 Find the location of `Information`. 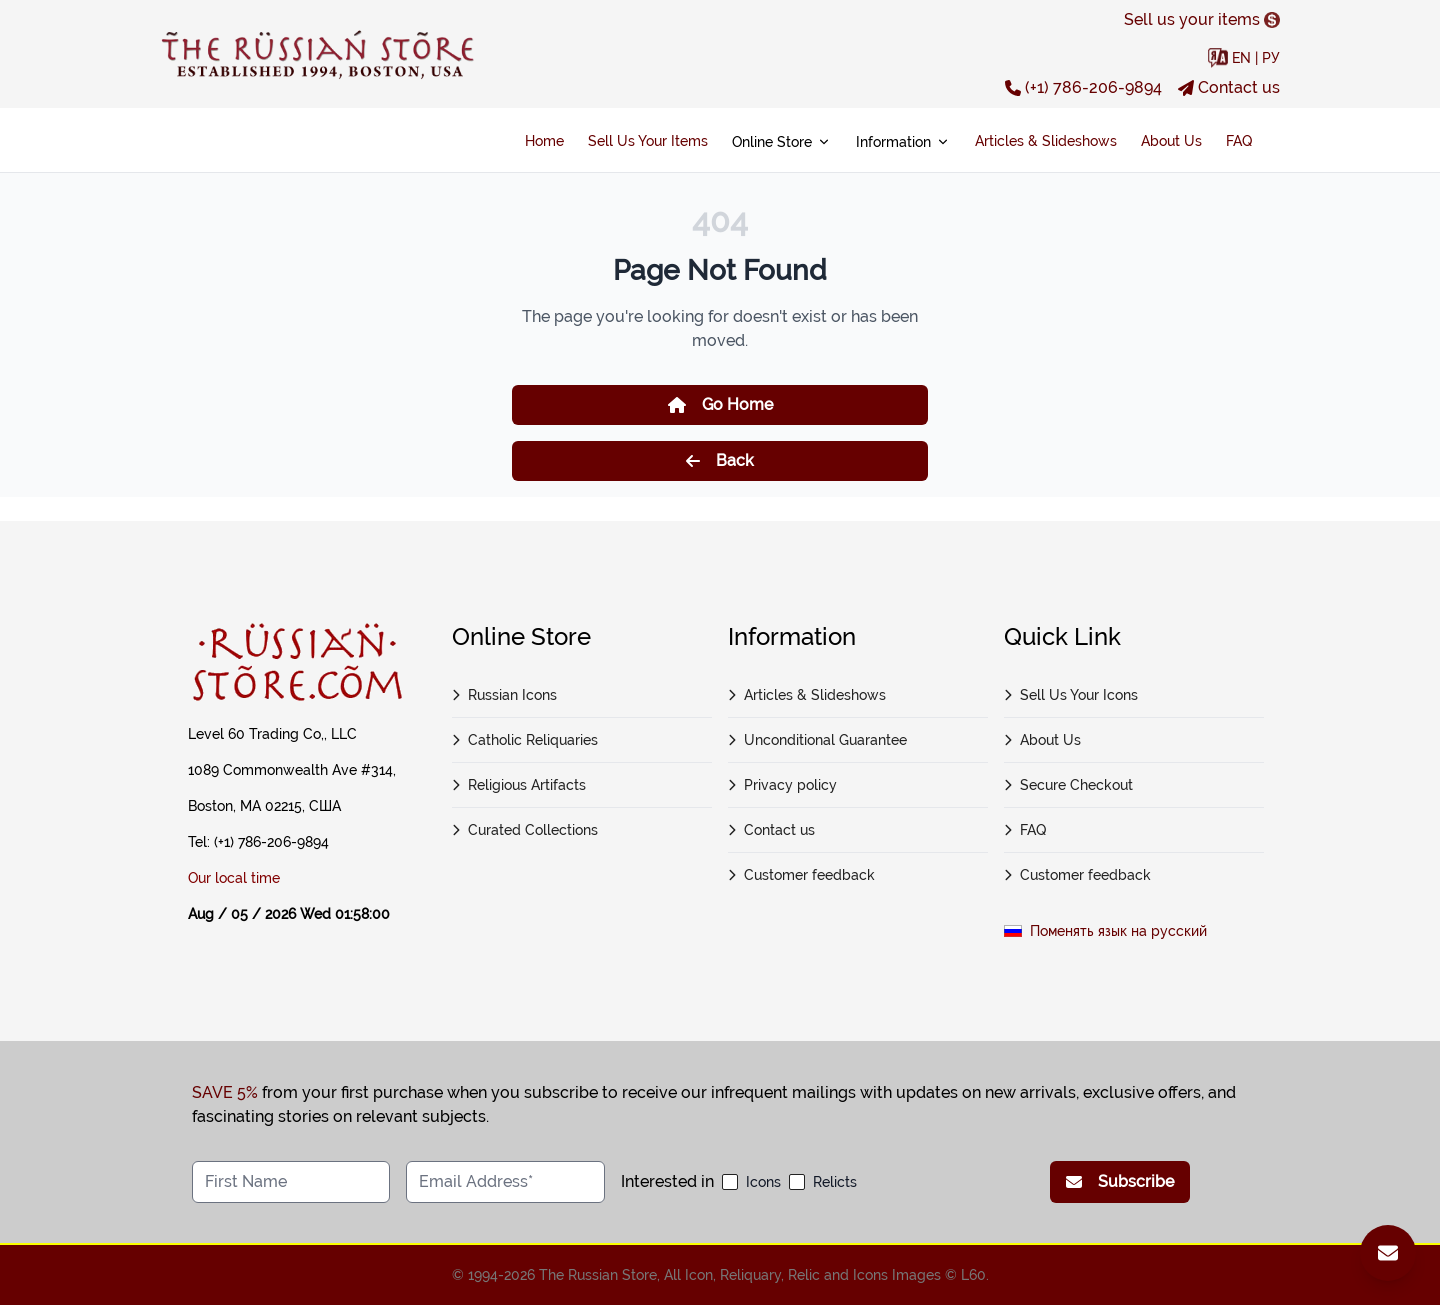

Information is located at coordinates (903, 142).